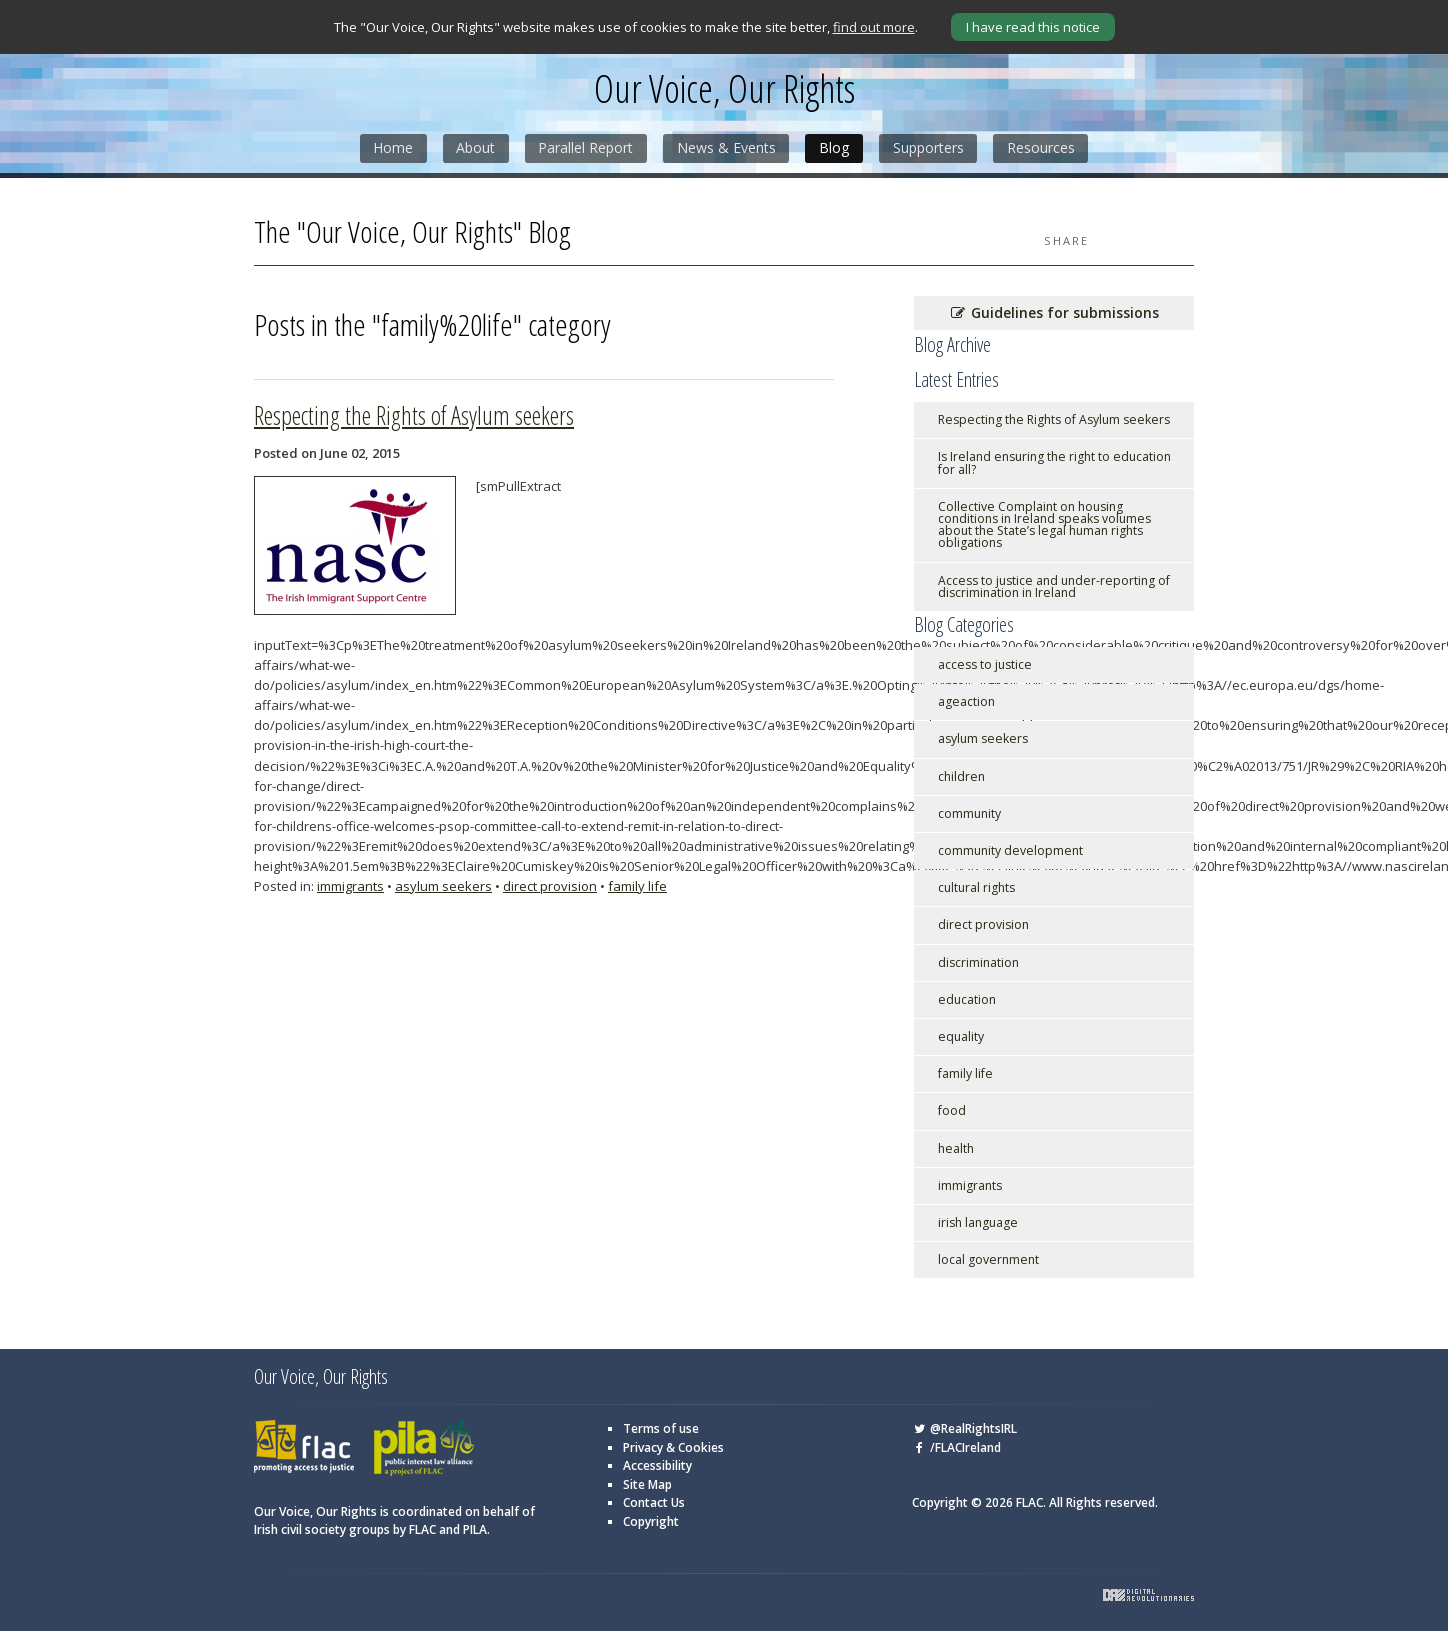  I want to click on Respecting the Rights of Asylum seekers, so click(414, 414).